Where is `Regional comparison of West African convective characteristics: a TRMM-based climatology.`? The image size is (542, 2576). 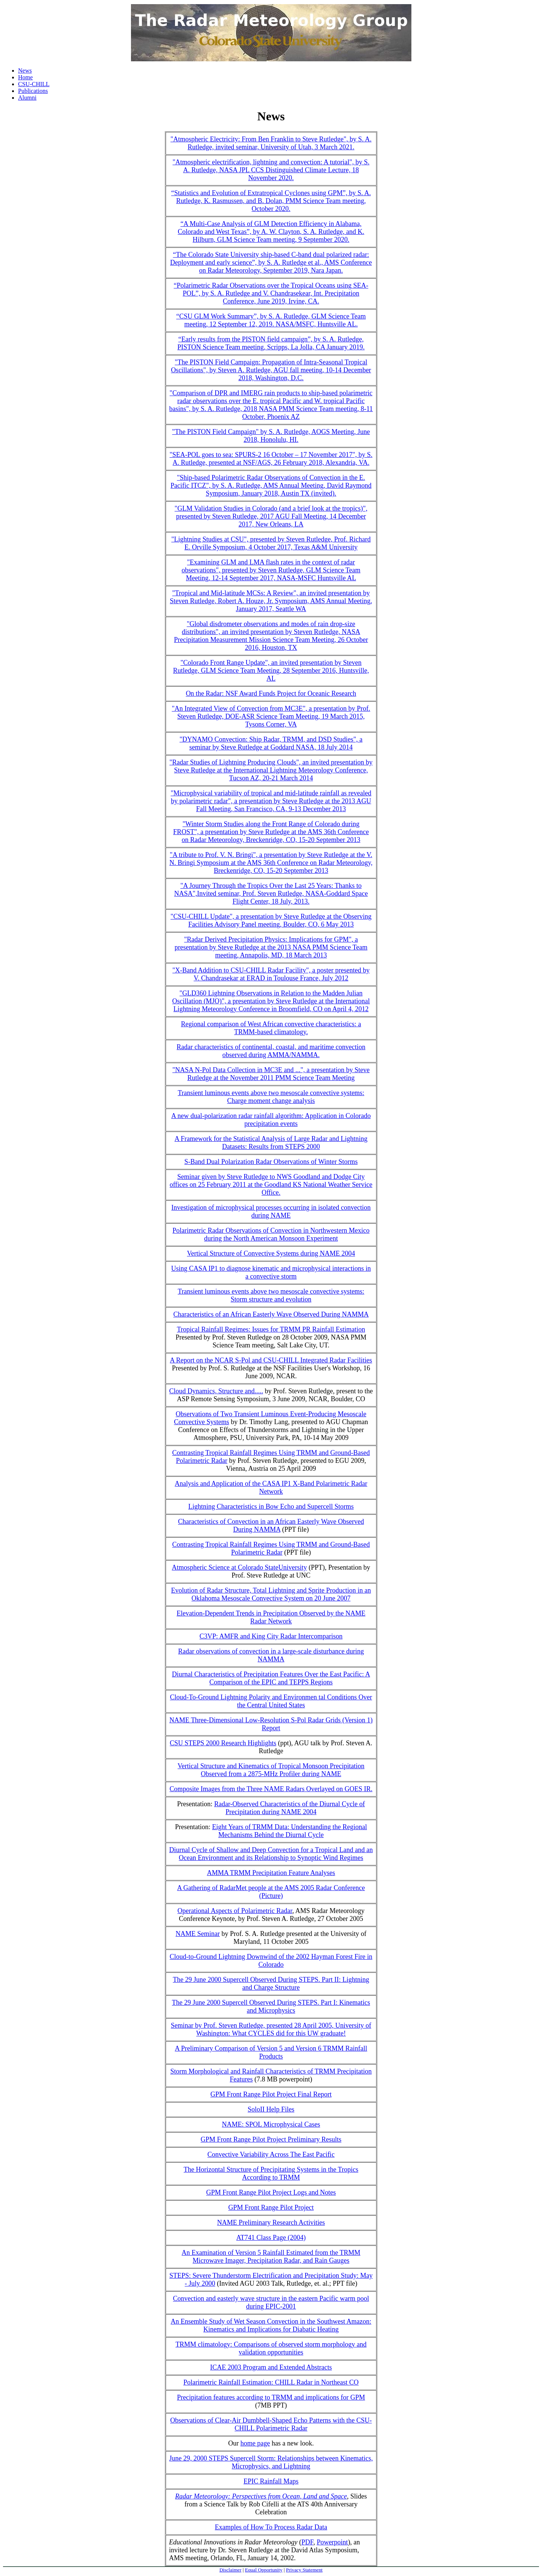
Regional comparison of West African convective characteristics: a TRMM-based climatology. is located at coordinates (271, 1028).